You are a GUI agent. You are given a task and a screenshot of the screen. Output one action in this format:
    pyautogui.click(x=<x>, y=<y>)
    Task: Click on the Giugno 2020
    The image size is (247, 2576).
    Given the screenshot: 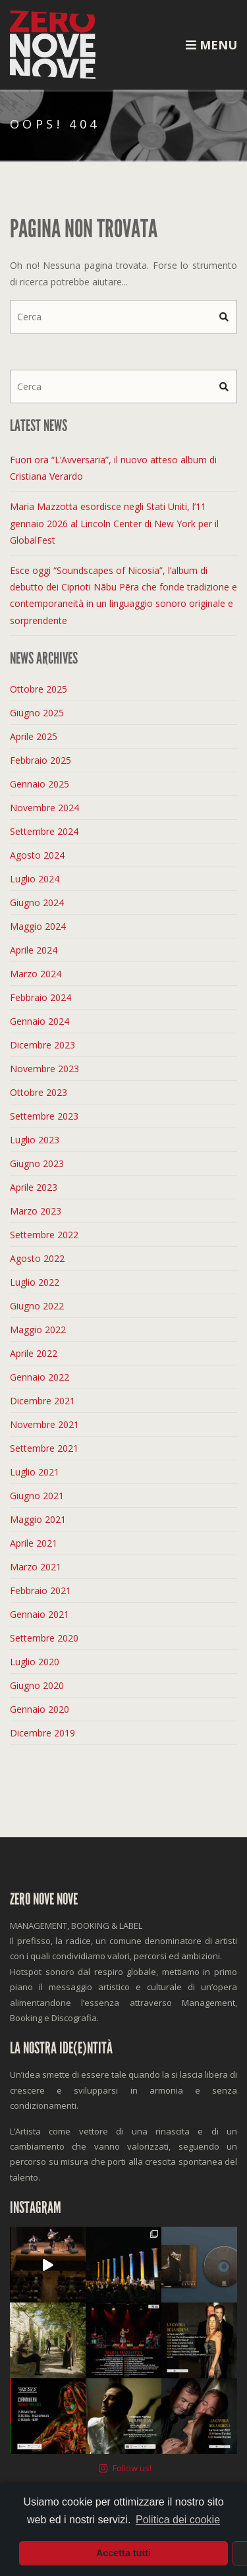 What is the action you would take?
    pyautogui.click(x=37, y=1685)
    